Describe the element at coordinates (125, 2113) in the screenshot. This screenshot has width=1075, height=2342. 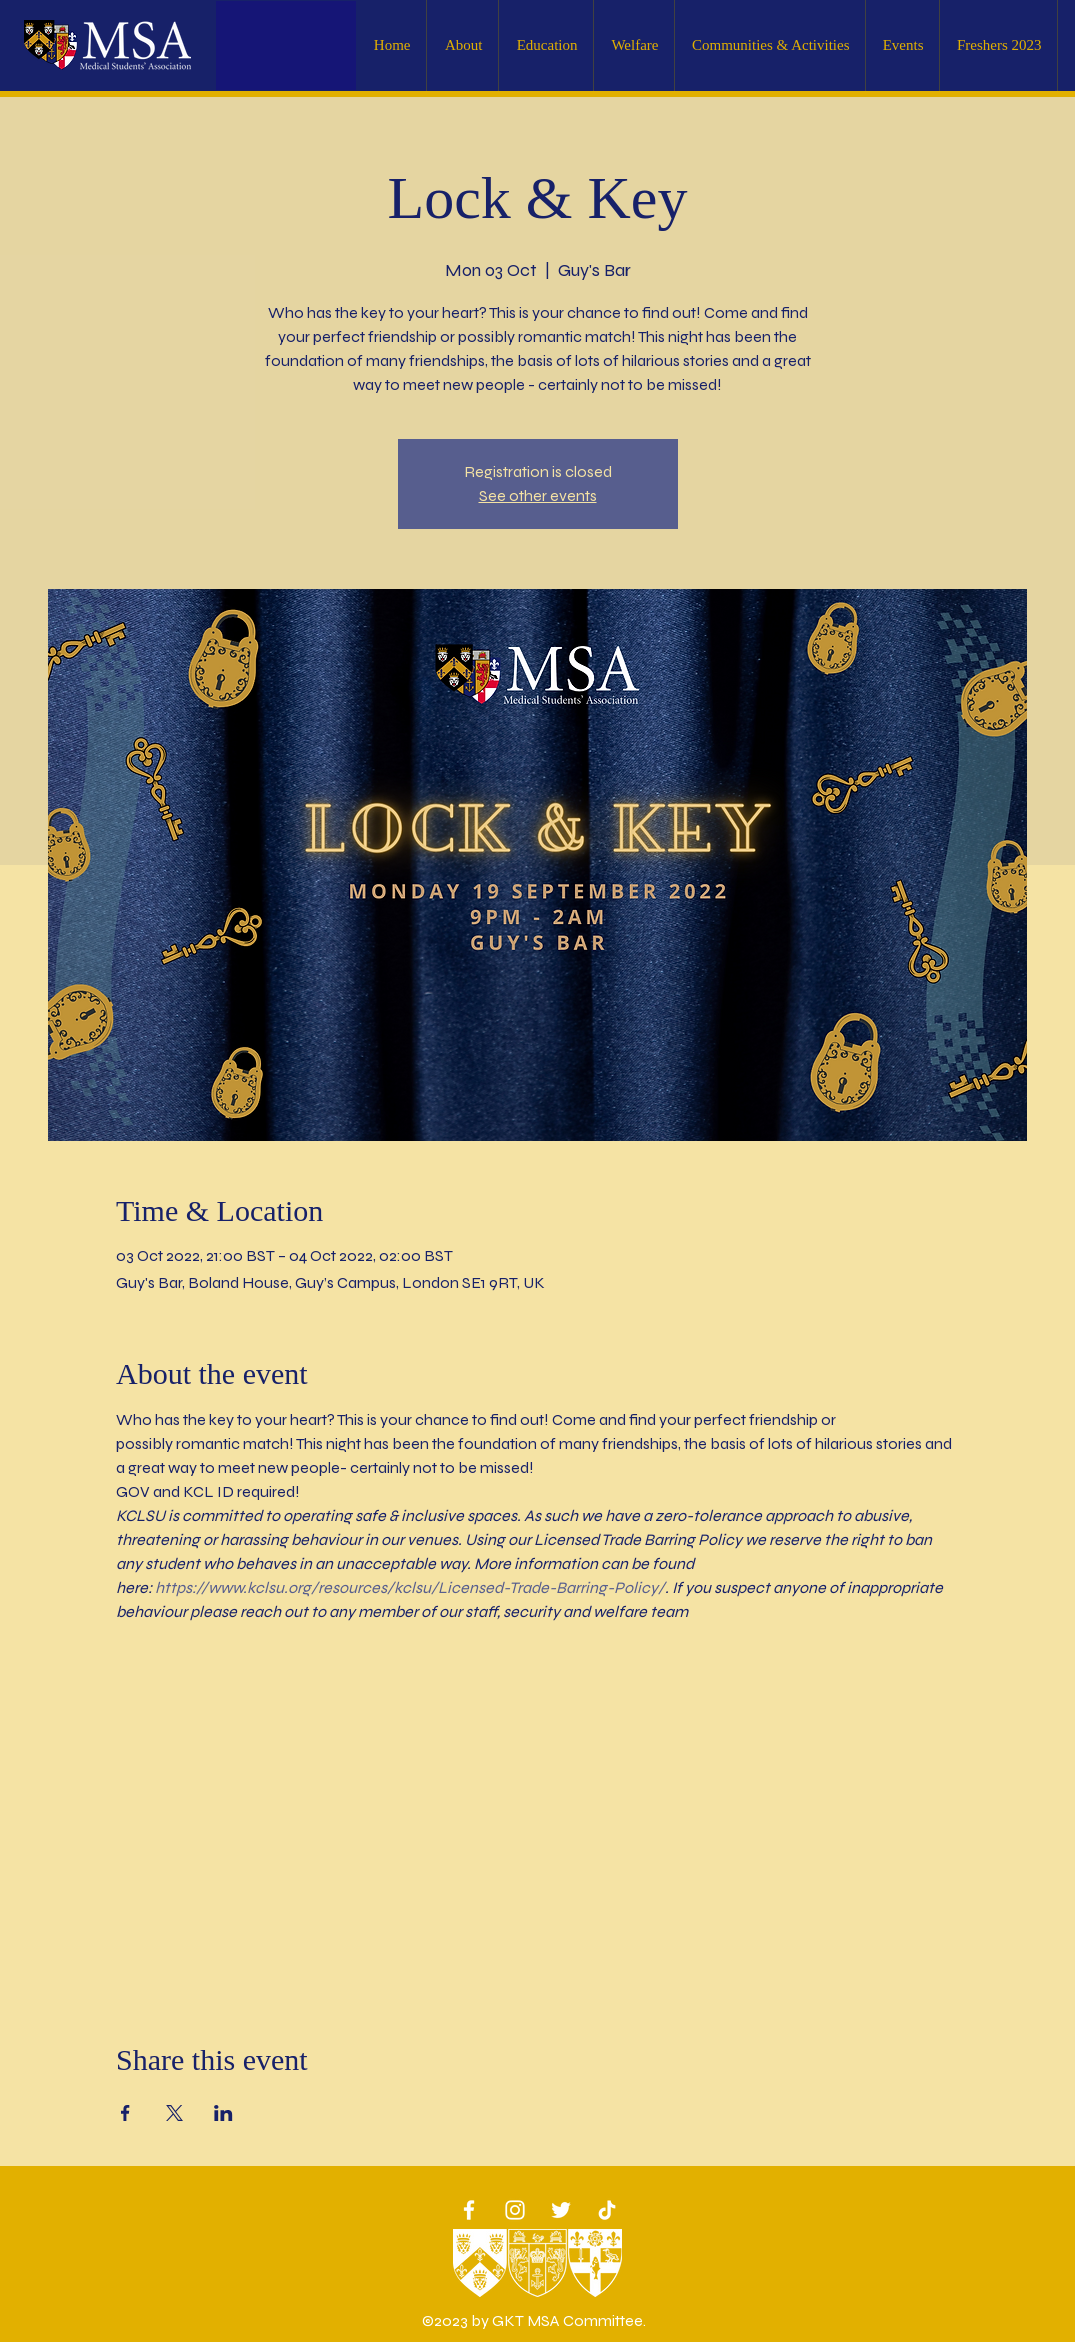
I see `[Share event on Facebook]` at that location.